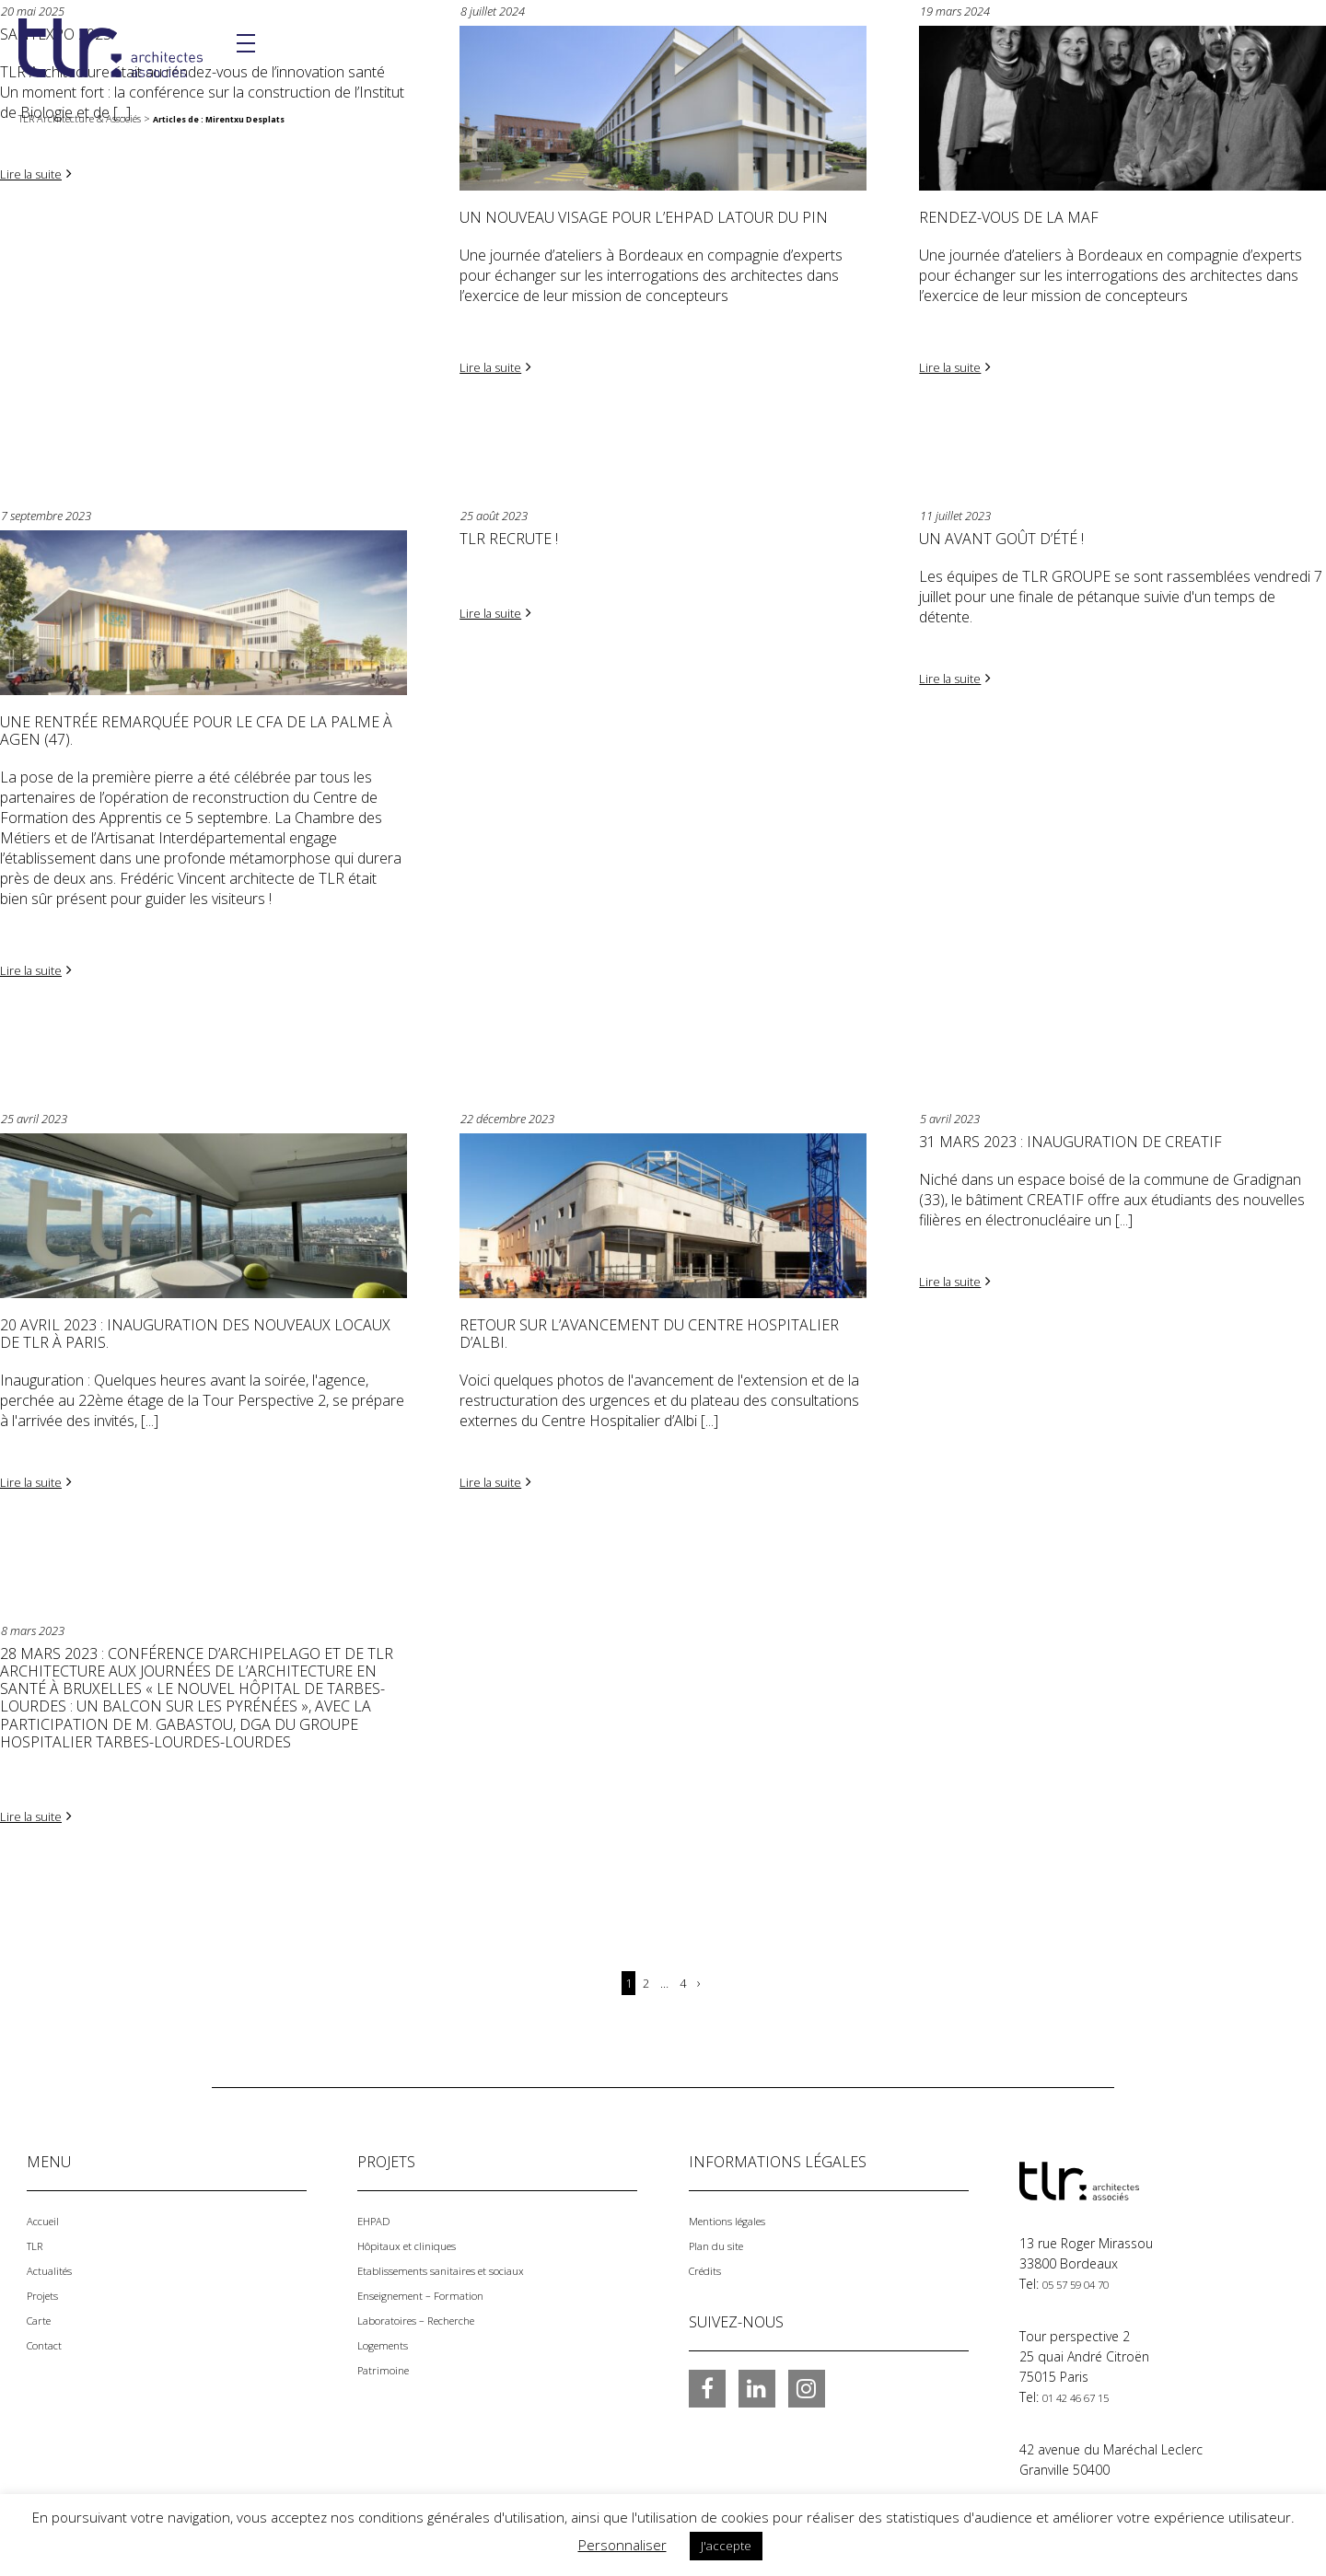 The image size is (1326, 2576). I want to click on Projets, so click(47, 2288).